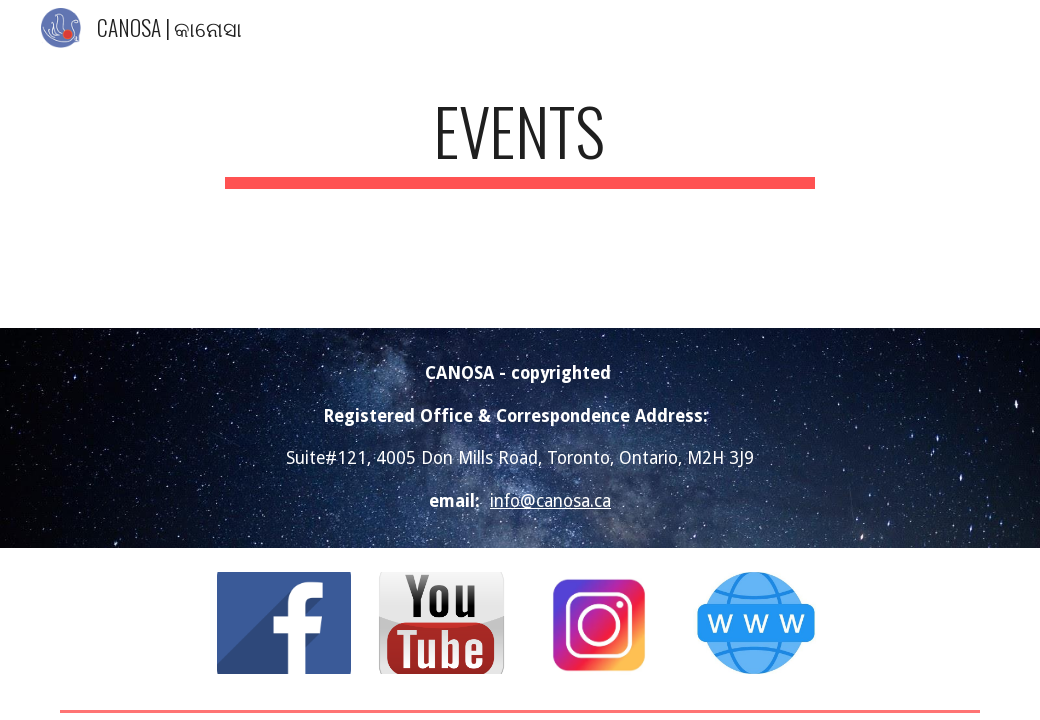  I want to click on [main], so click(520, 140).